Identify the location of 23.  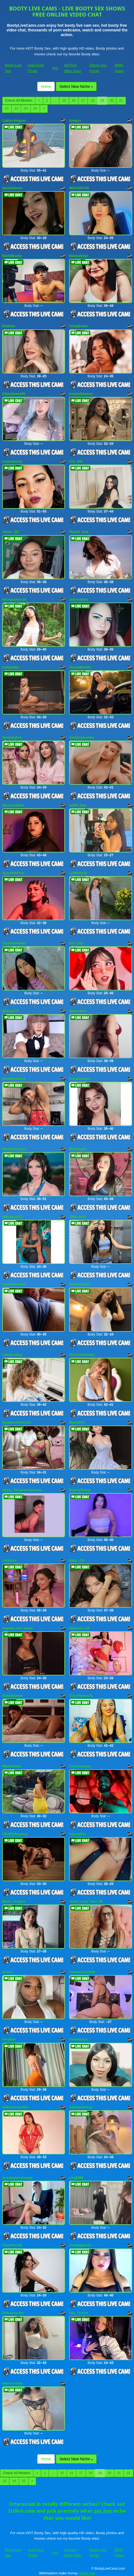
(16, 108).